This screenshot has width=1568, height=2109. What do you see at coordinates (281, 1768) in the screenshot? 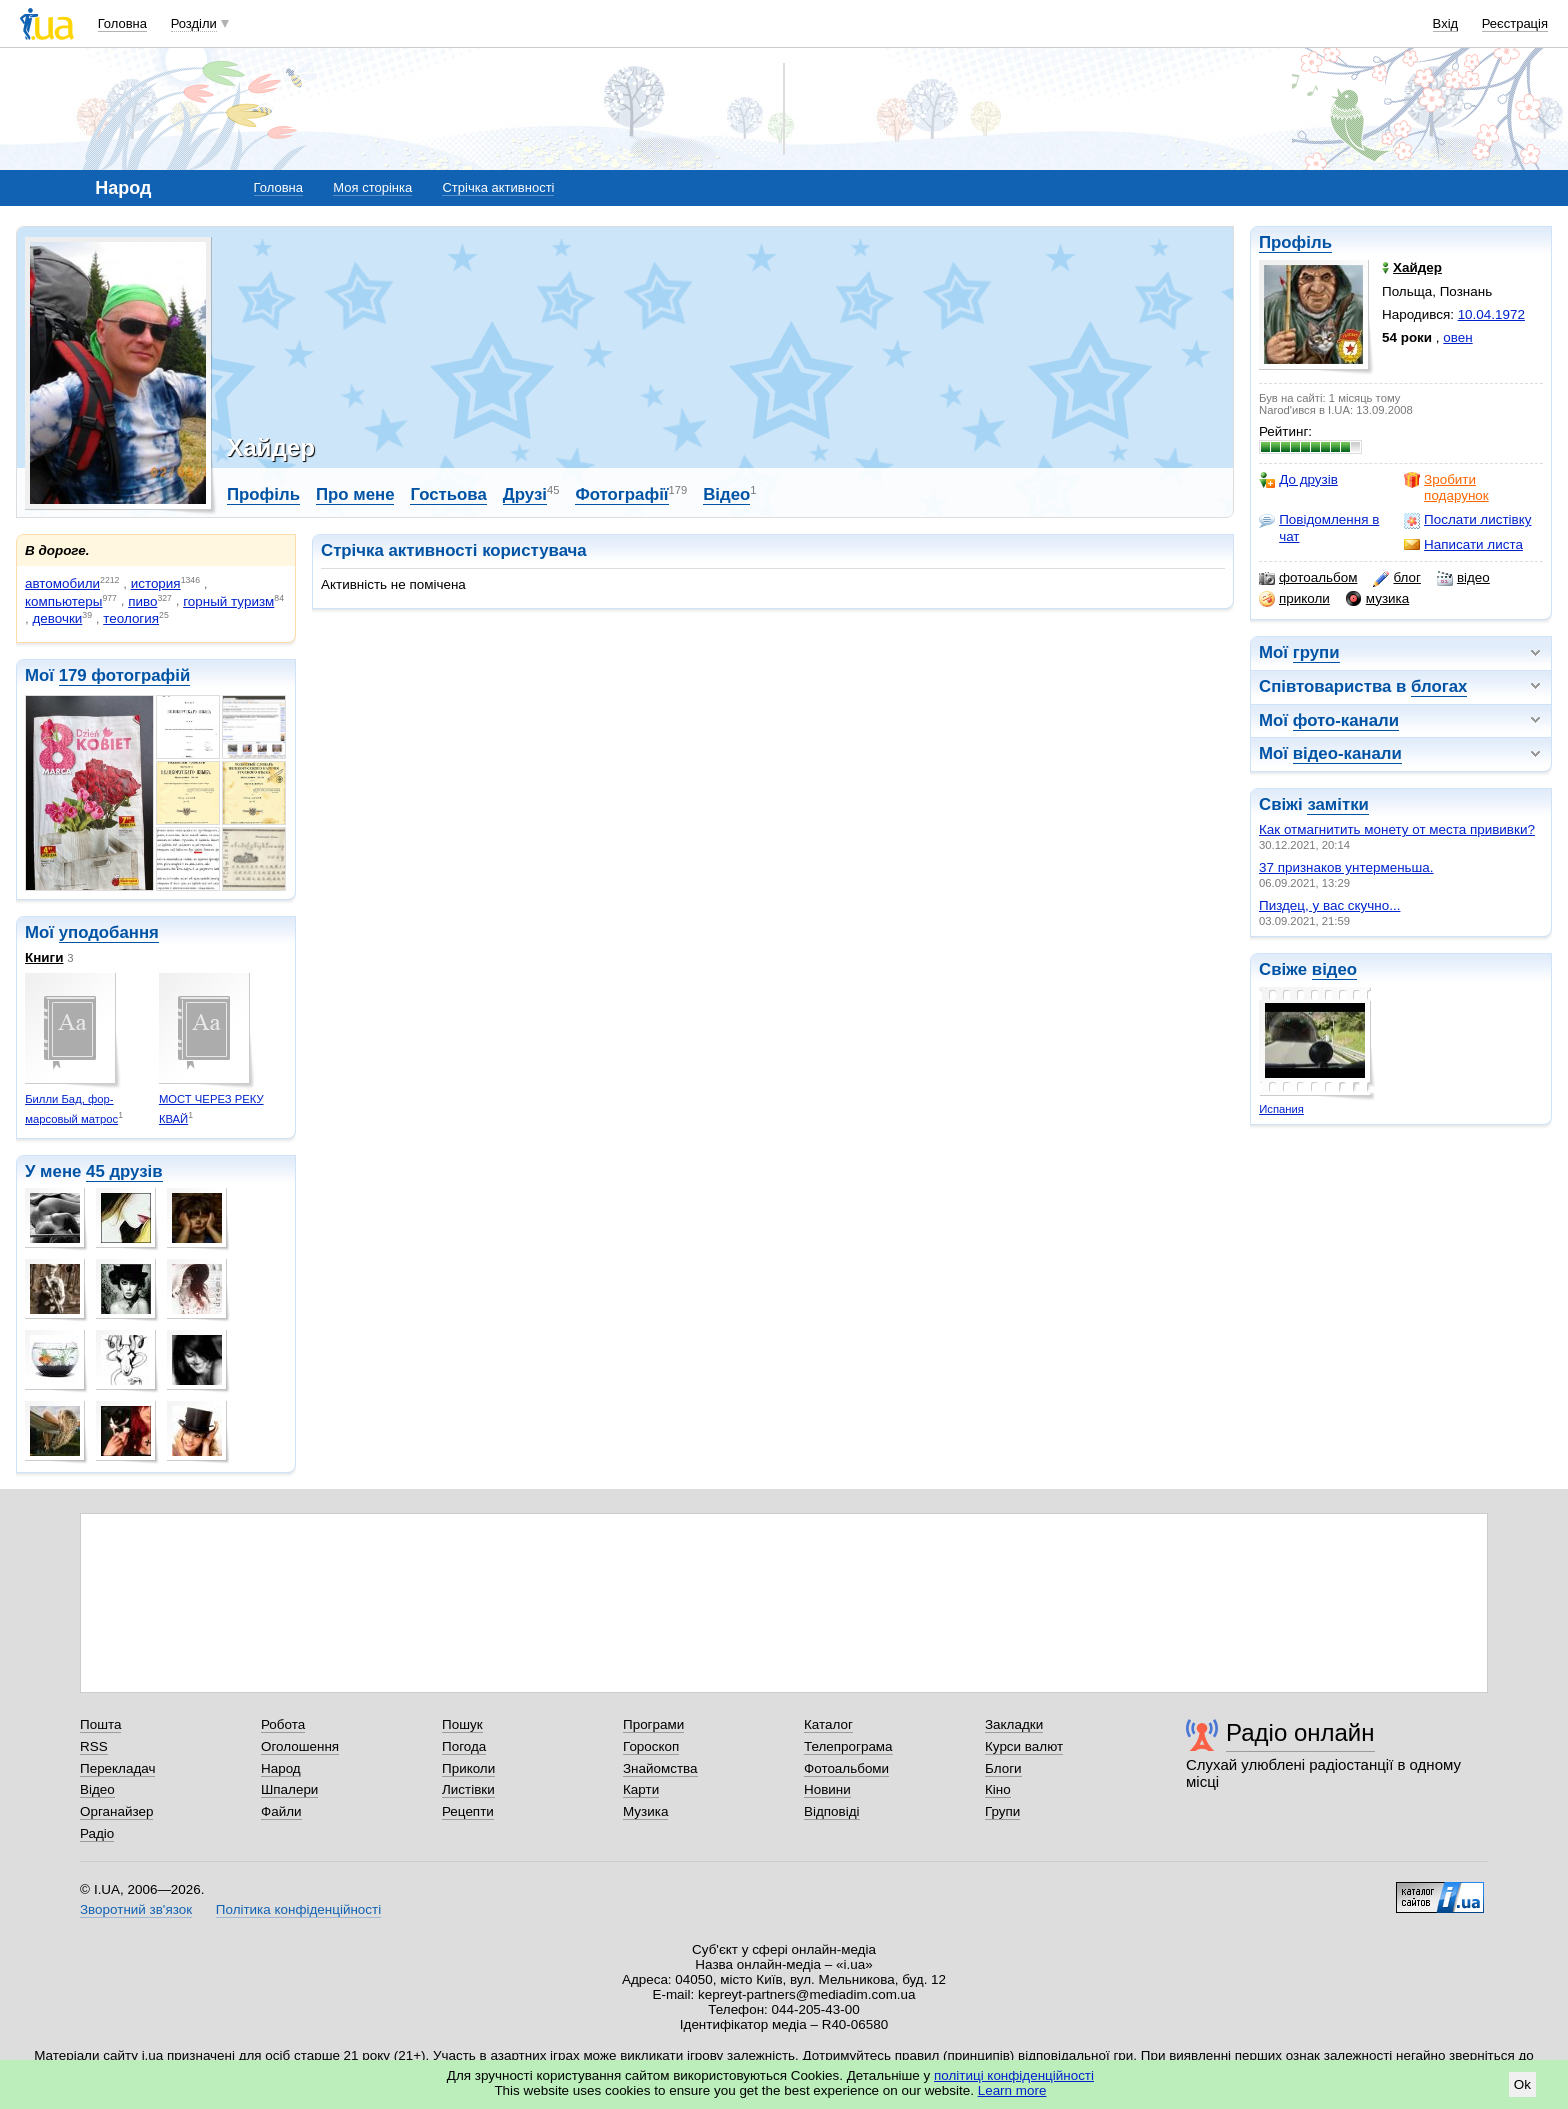
I see `Народ` at bounding box center [281, 1768].